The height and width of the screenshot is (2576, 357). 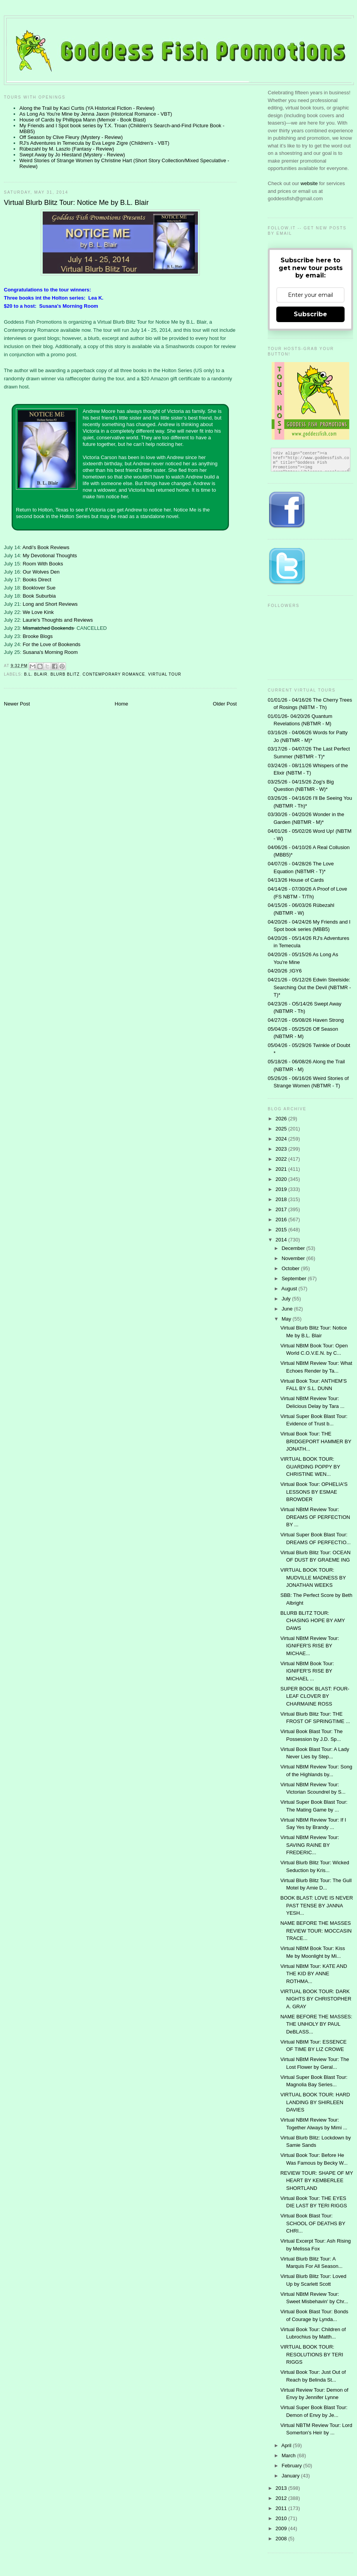 What do you see at coordinates (17, 704) in the screenshot?
I see `Newer Post` at bounding box center [17, 704].